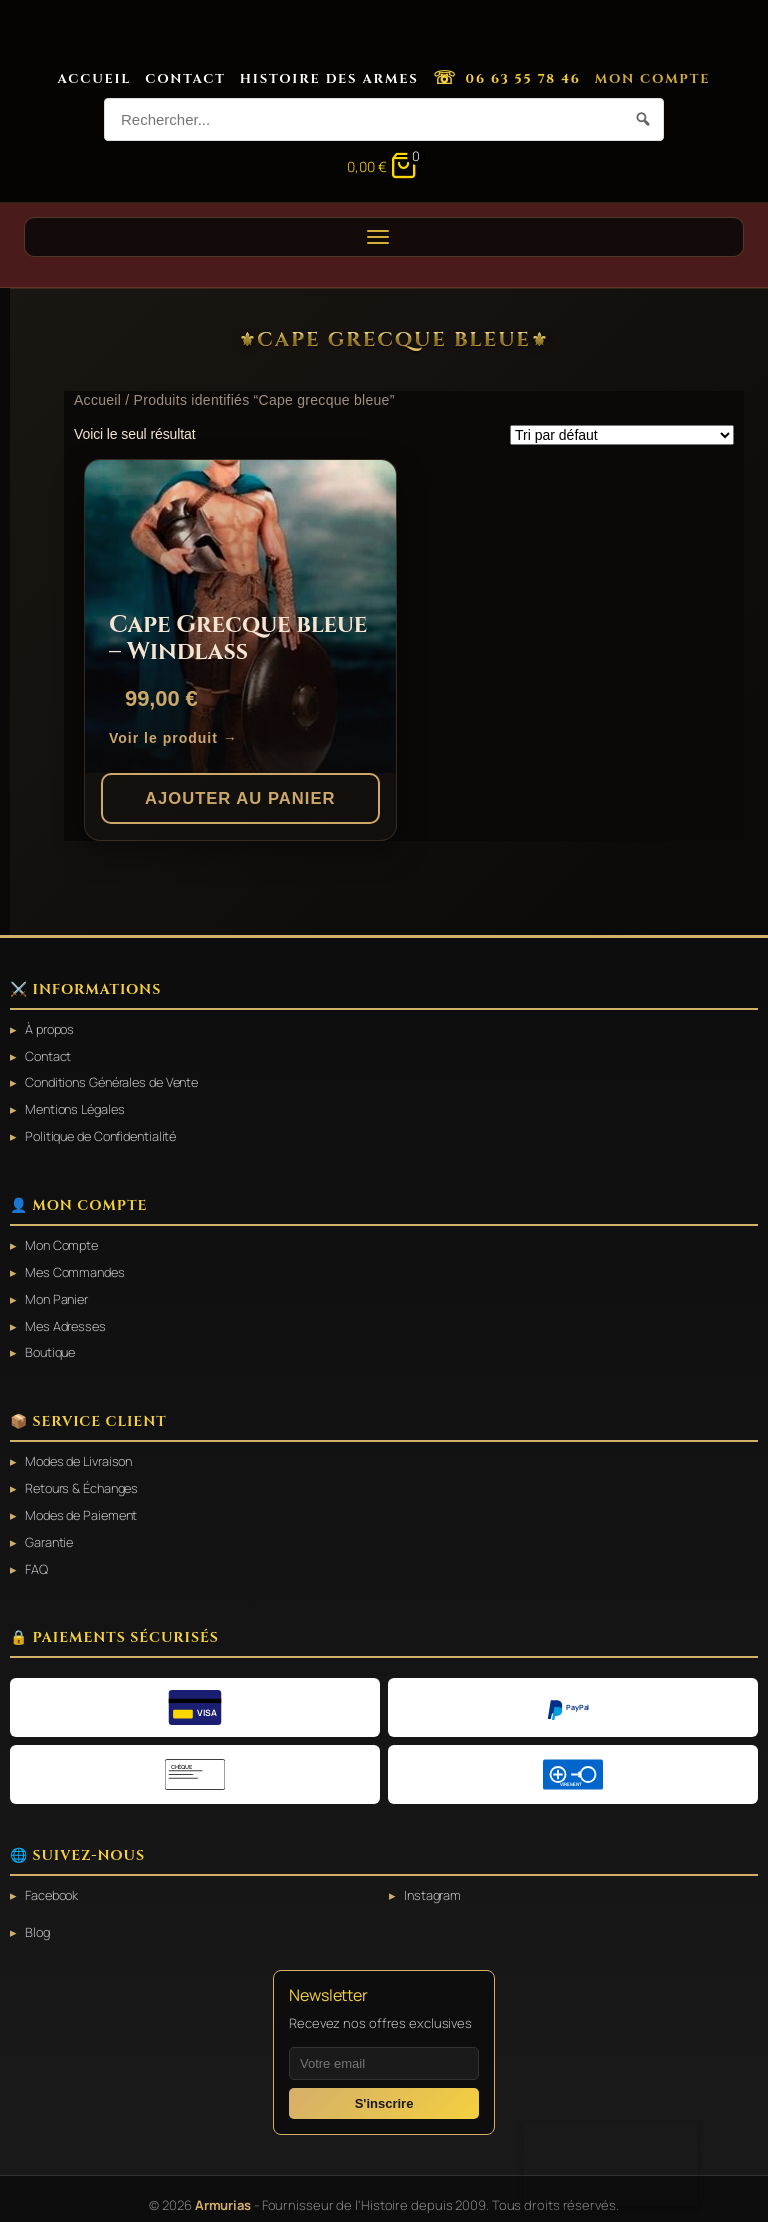  I want to click on Modes de Livraison, so click(83, 1454).